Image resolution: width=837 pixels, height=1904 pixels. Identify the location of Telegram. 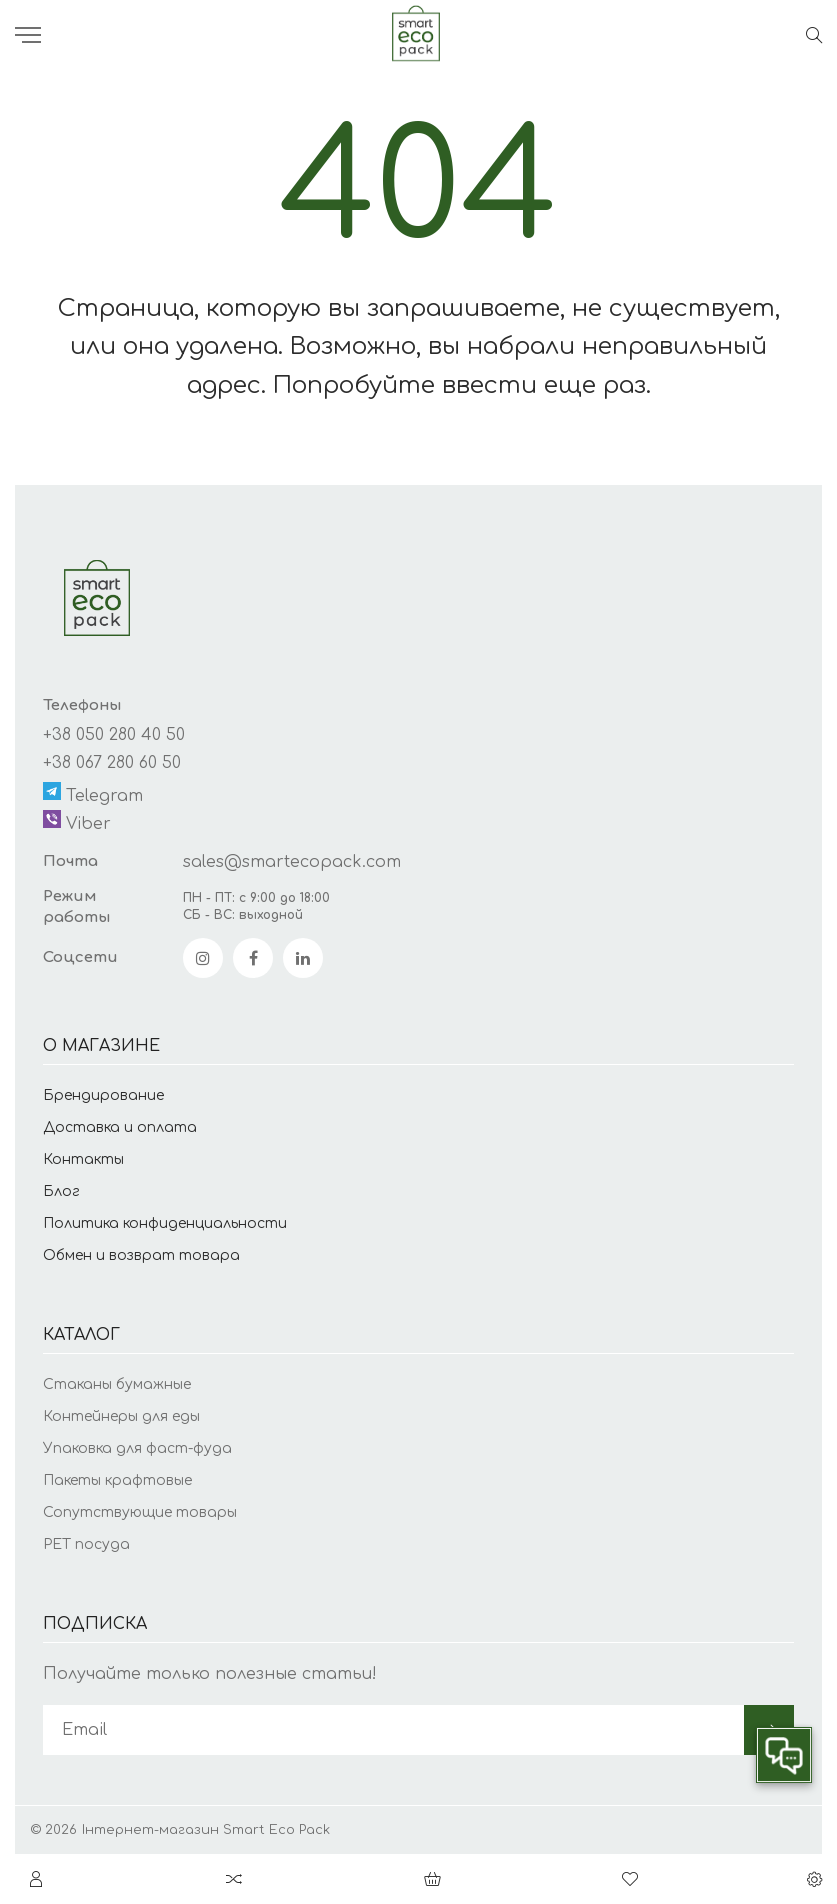
(93, 793).